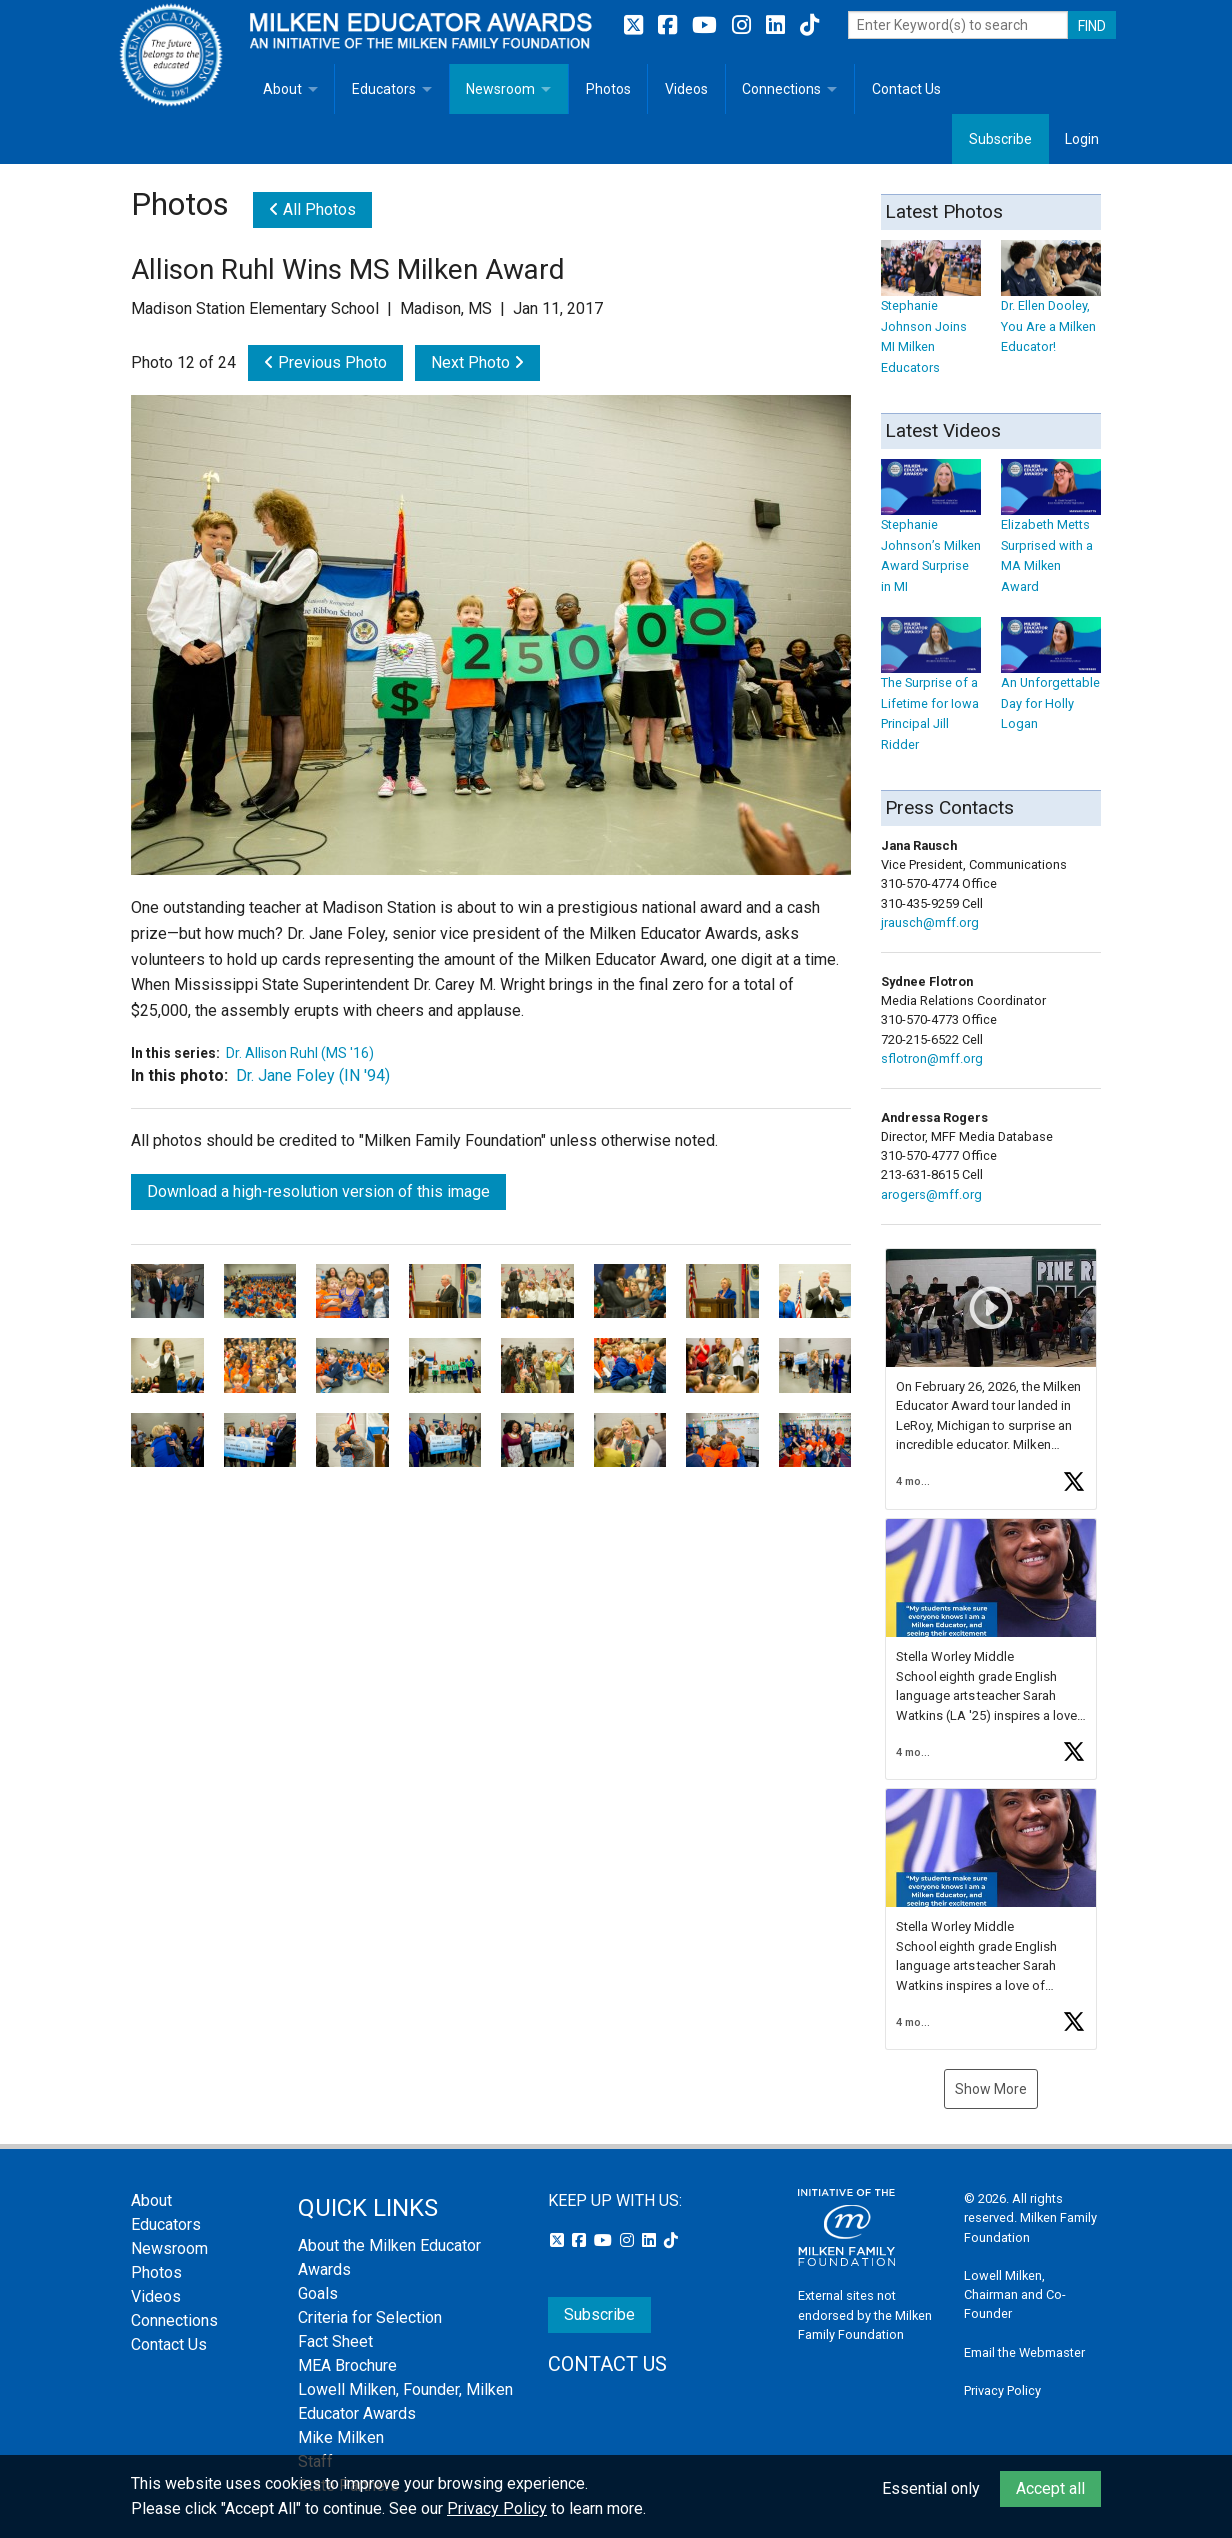 This screenshot has width=1232, height=2538. What do you see at coordinates (313, 1075) in the screenshot?
I see `Dr. Jane Foley (IN '94)` at bounding box center [313, 1075].